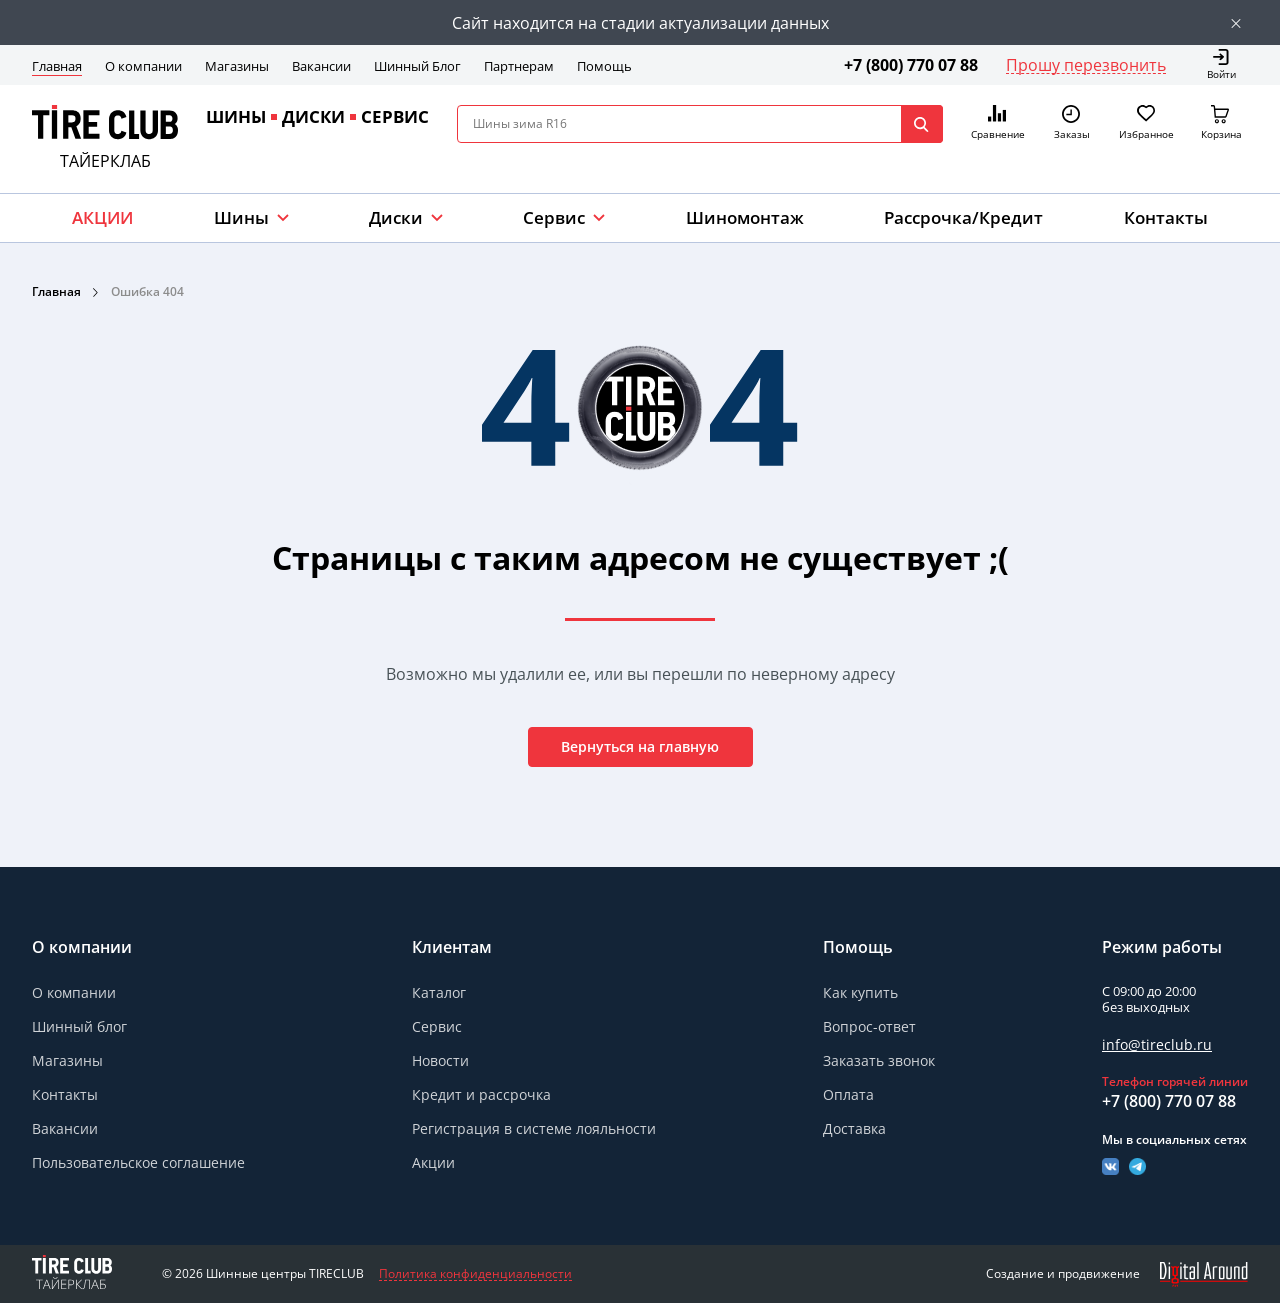 The image size is (1280, 1303). I want to click on Каталог, so click(439, 992).